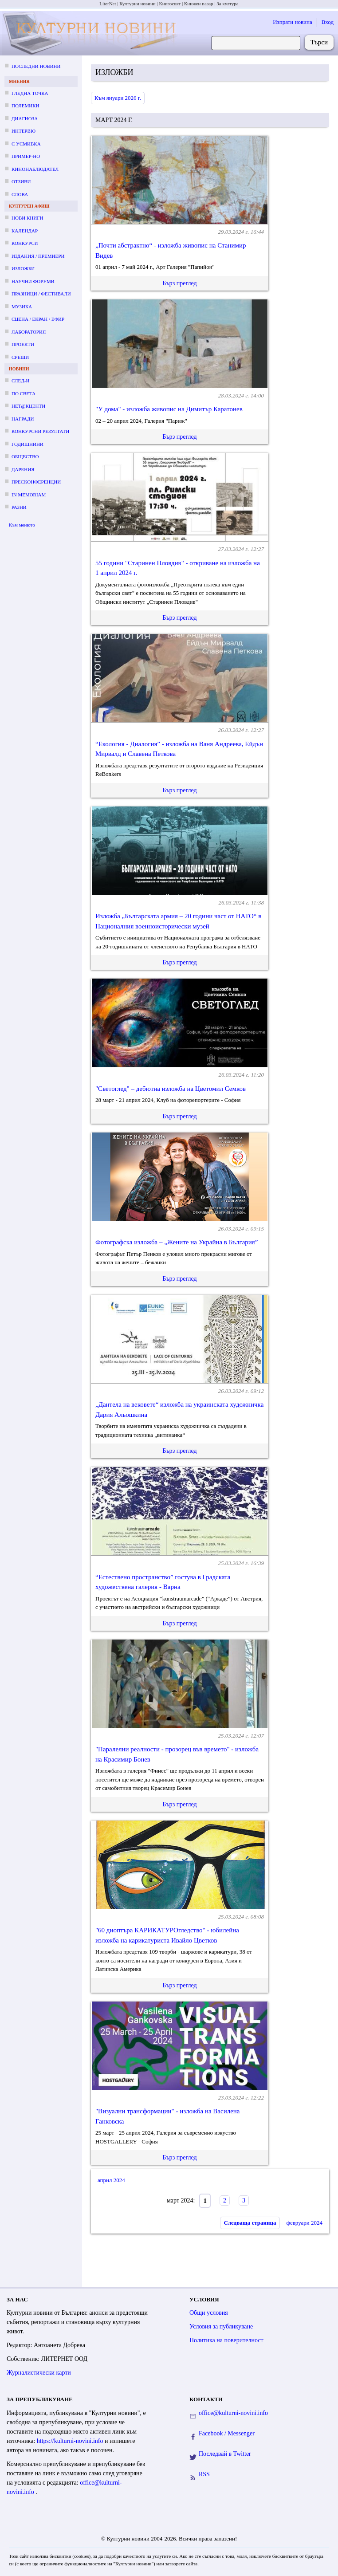 Image resolution: width=338 pixels, height=2576 pixels. What do you see at coordinates (117, 97) in the screenshot?
I see `Към януари 2026 г.` at bounding box center [117, 97].